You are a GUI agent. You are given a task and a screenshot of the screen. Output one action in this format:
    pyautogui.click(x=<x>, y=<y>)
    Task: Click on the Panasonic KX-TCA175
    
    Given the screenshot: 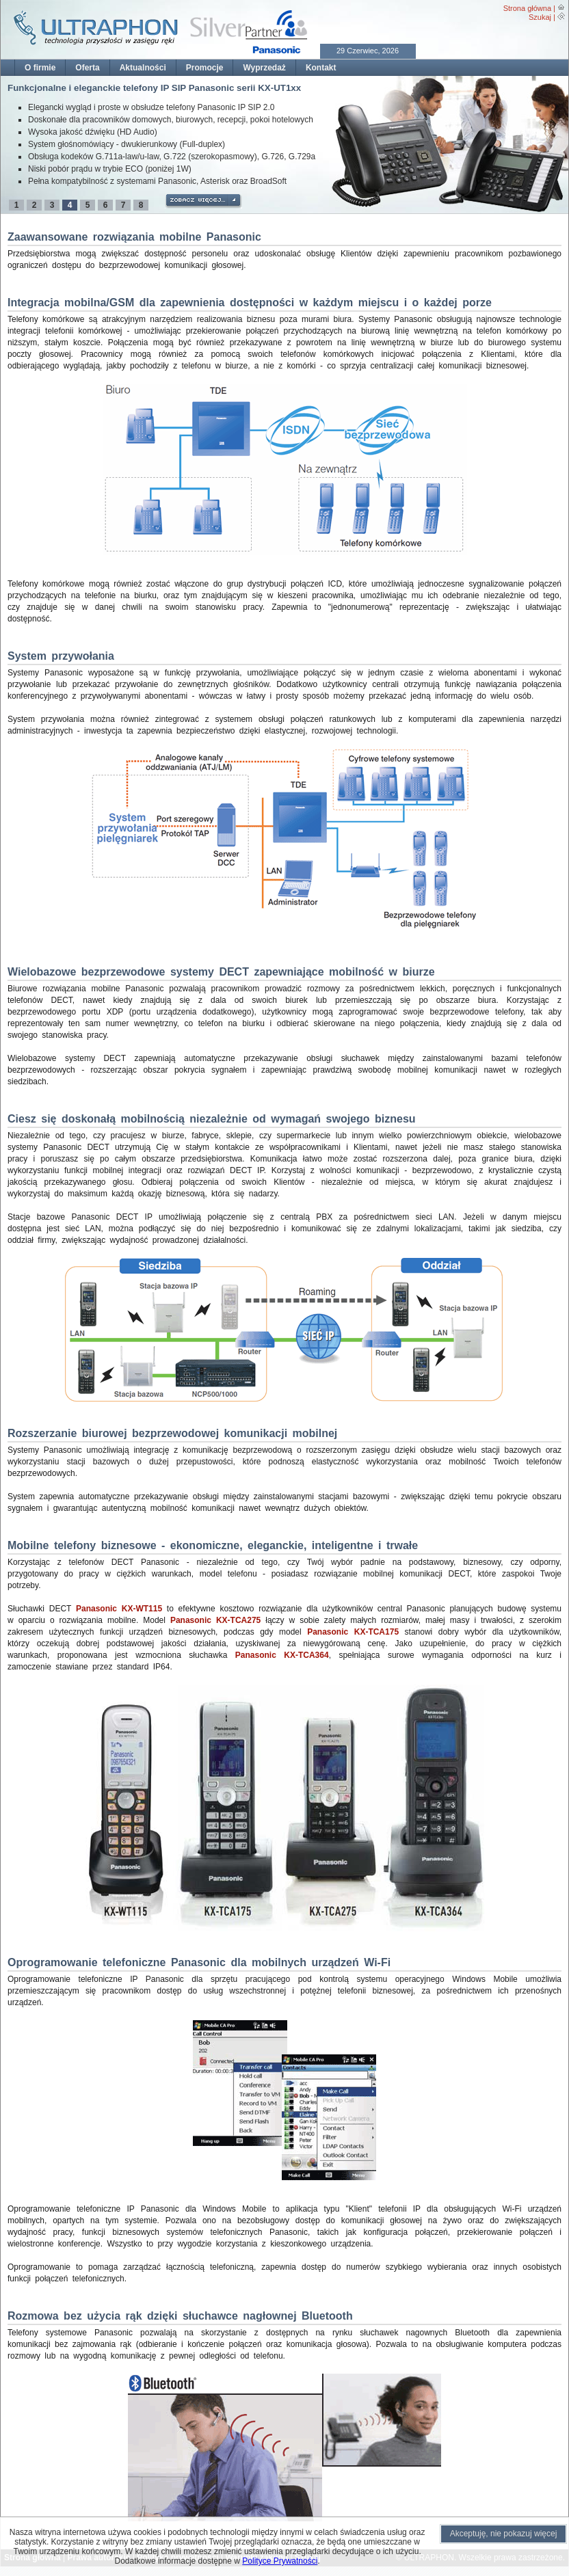 What is the action you would take?
    pyautogui.click(x=353, y=1632)
    